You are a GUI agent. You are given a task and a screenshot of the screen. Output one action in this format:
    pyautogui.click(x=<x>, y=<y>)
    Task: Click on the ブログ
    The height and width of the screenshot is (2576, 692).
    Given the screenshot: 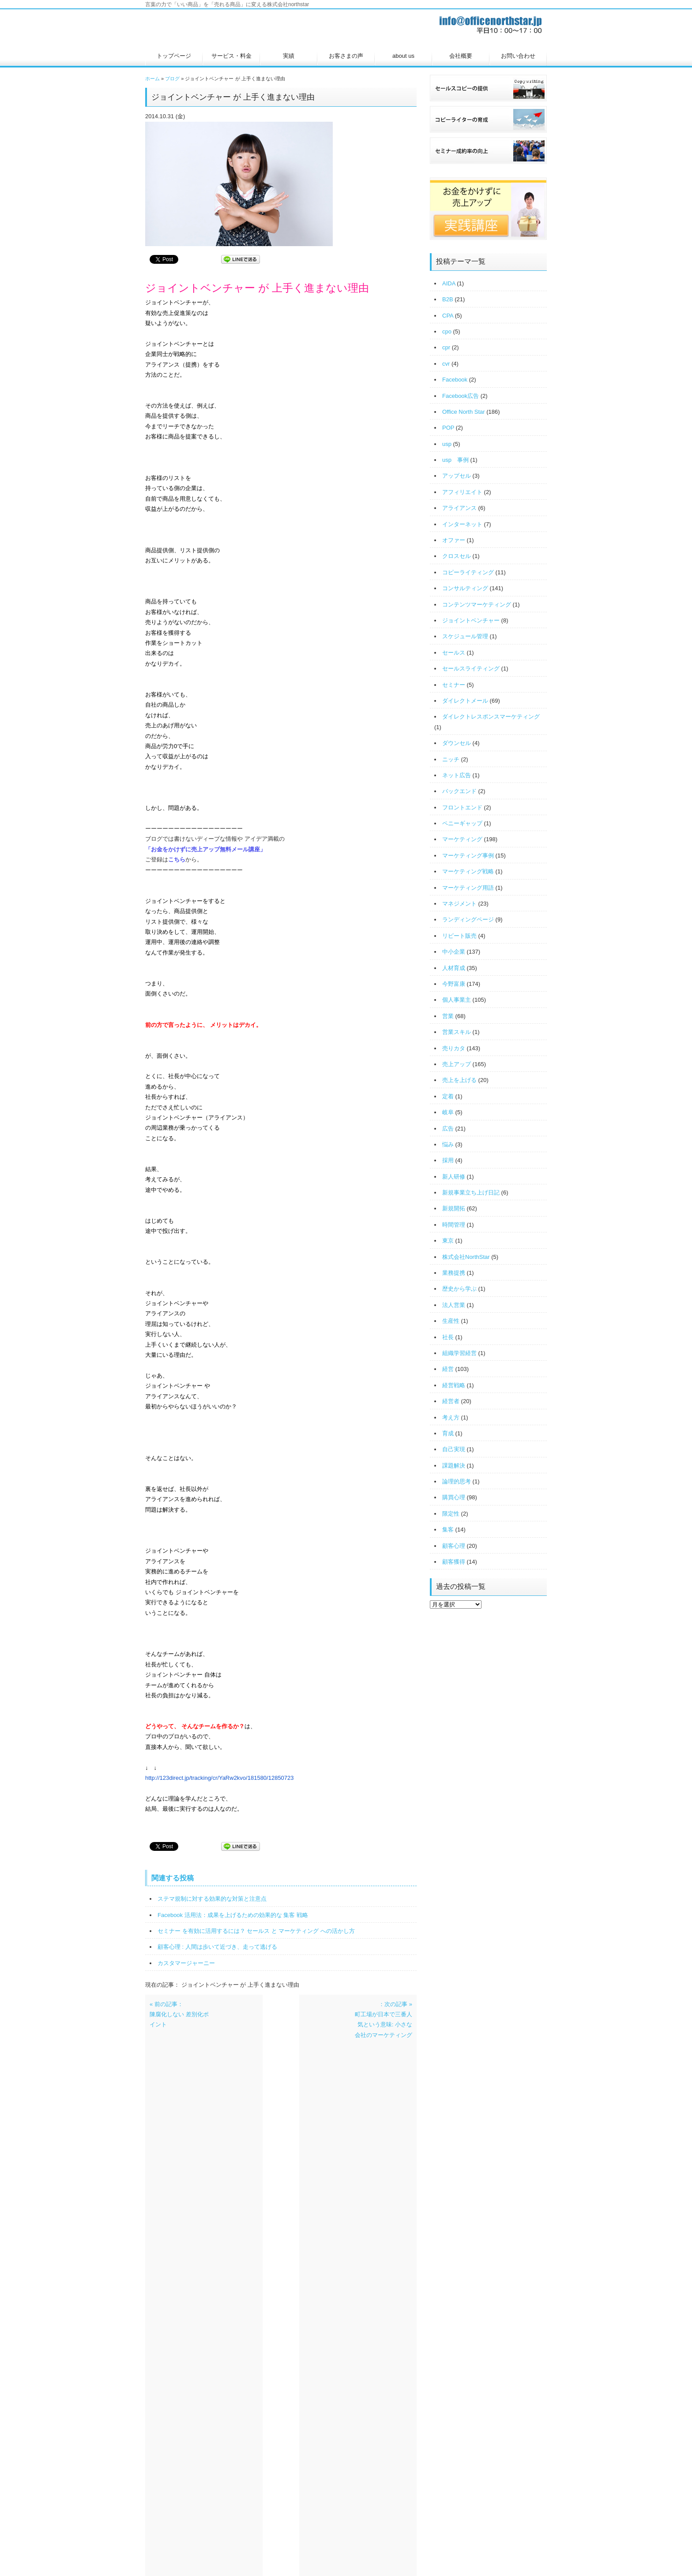 What is the action you would take?
    pyautogui.click(x=172, y=78)
    